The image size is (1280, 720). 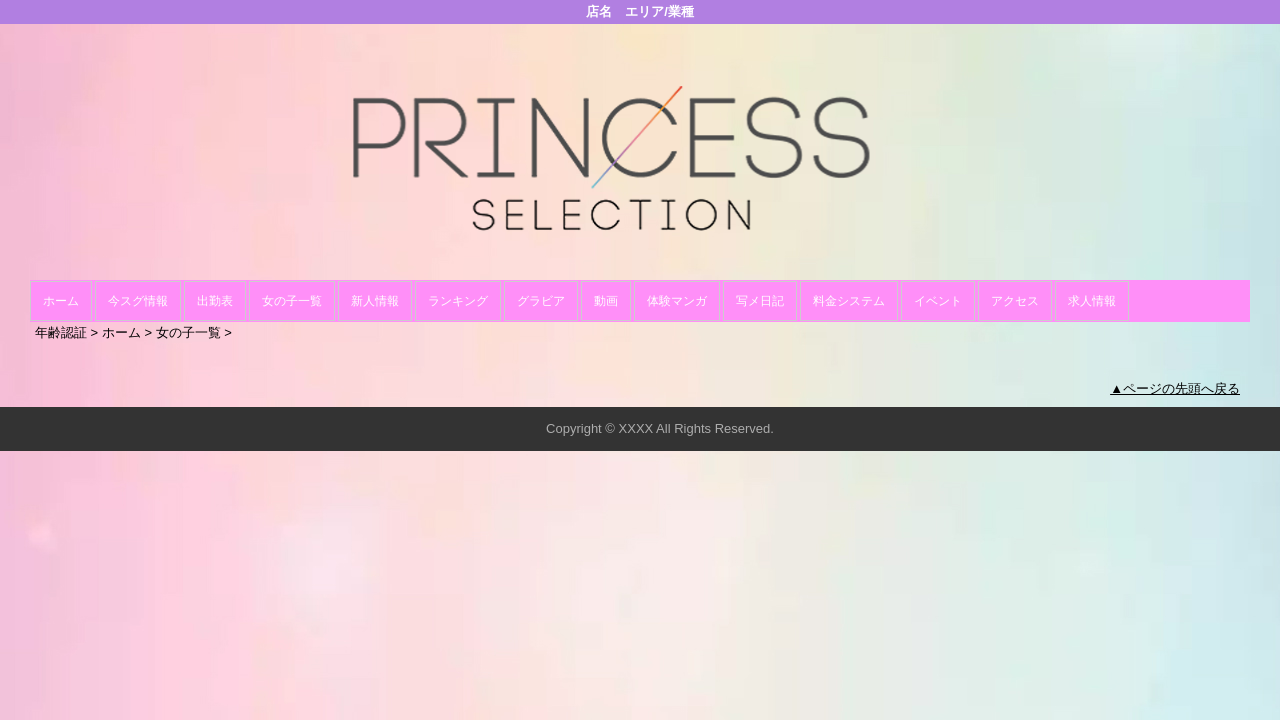 What do you see at coordinates (606, 301) in the screenshot?
I see `動画` at bounding box center [606, 301].